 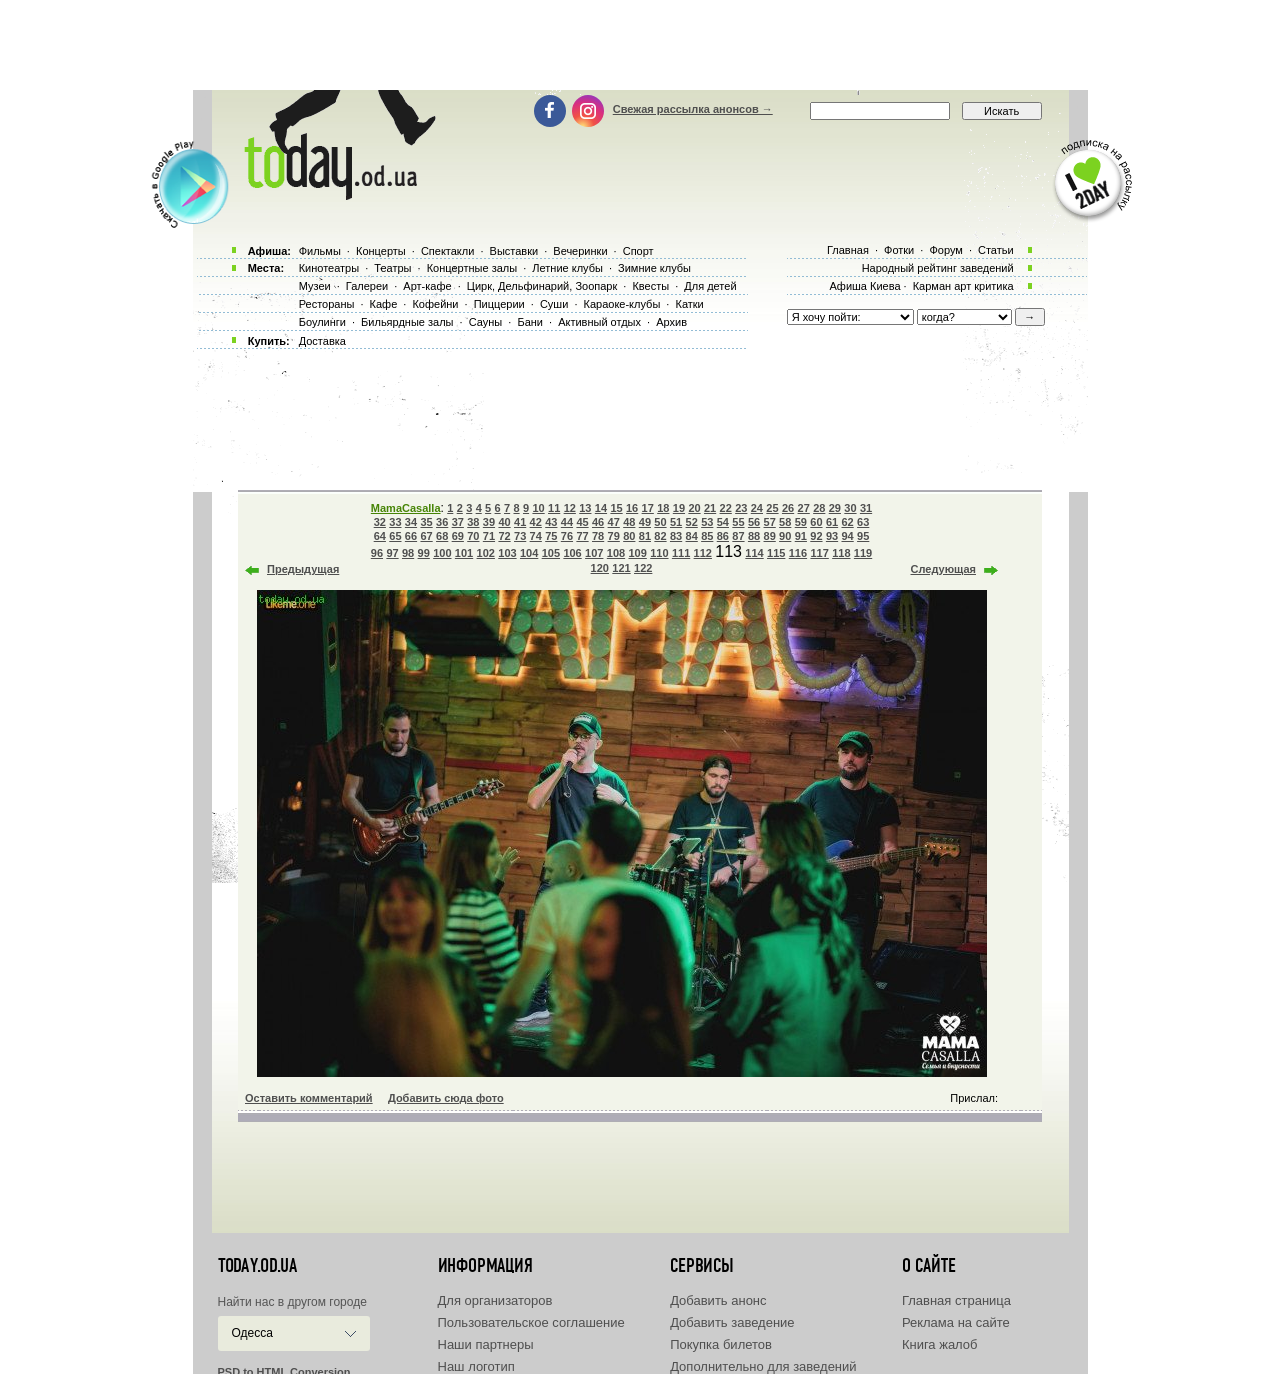 What do you see at coordinates (599, 322) in the screenshot?
I see `Активный отдых` at bounding box center [599, 322].